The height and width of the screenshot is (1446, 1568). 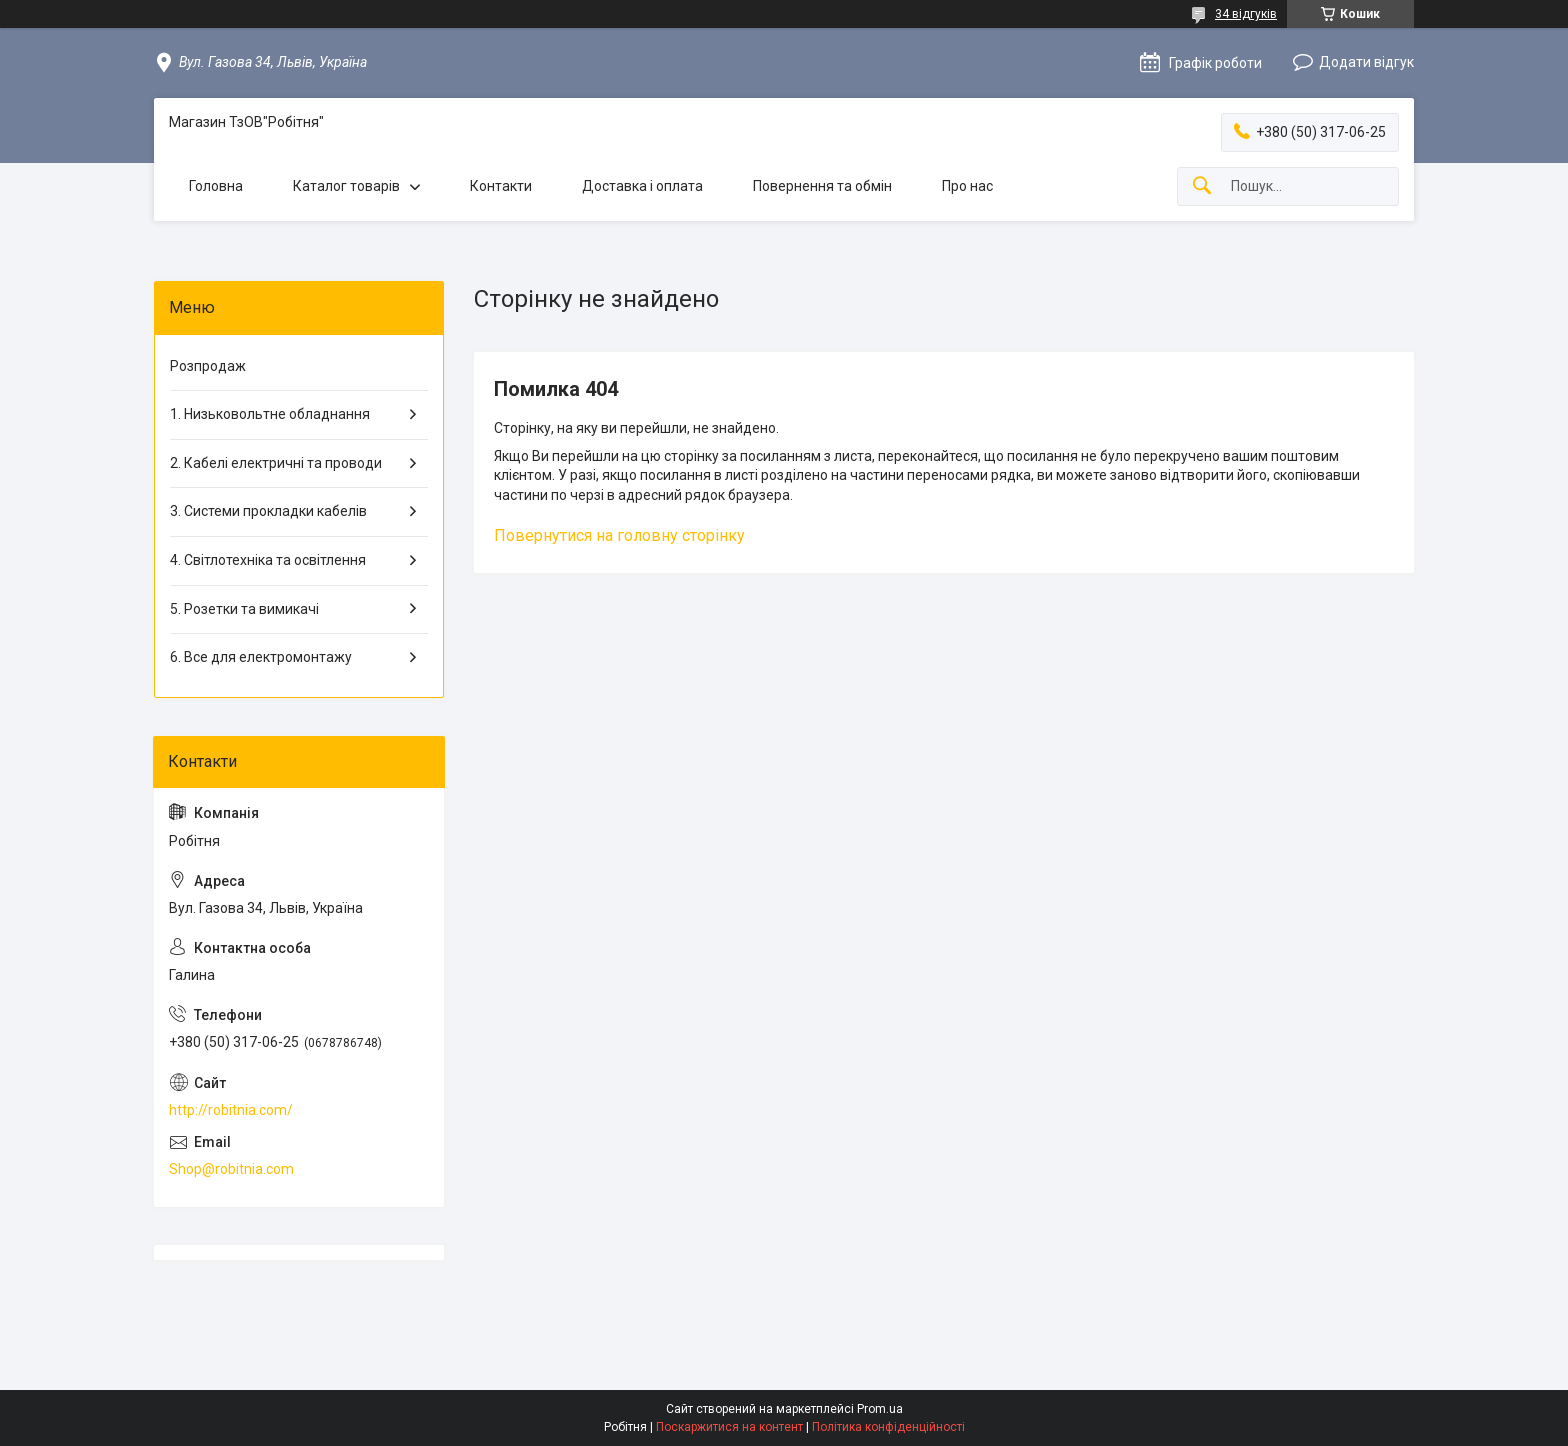 I want to click on Поскаржитися на контент, so click(x=729, y=1427).